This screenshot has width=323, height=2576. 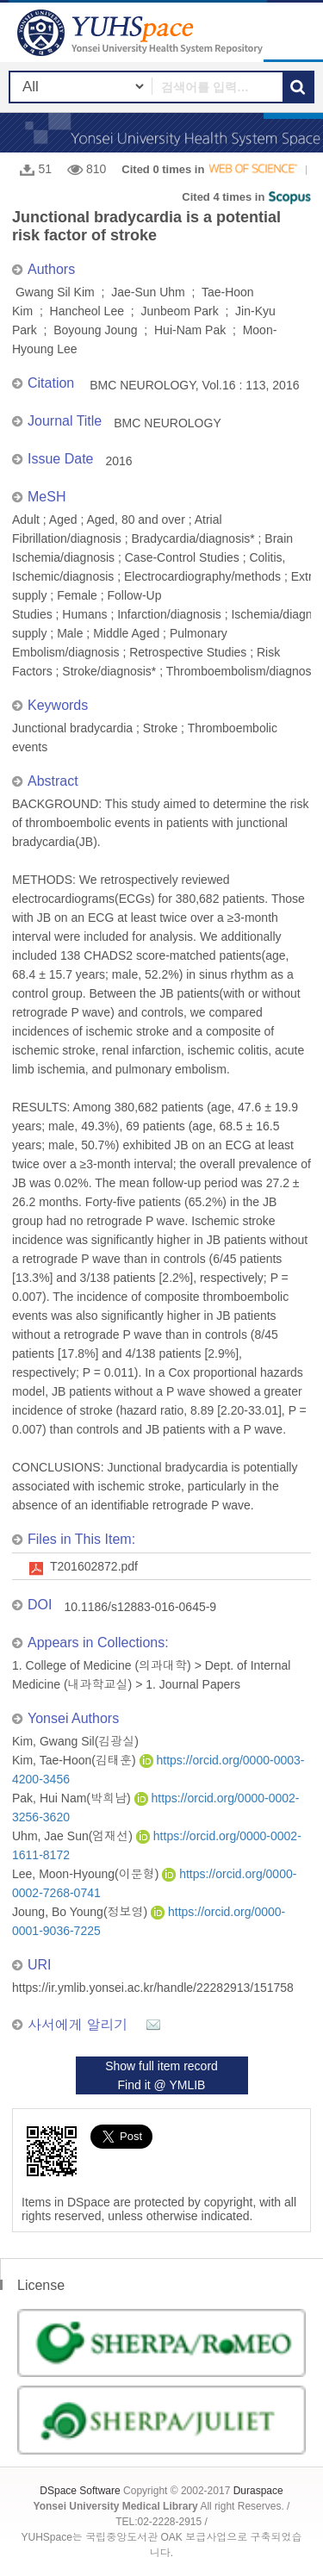 I want to click on Uhm, Jae Sun(엄재선), so click(x=74, y=1836).